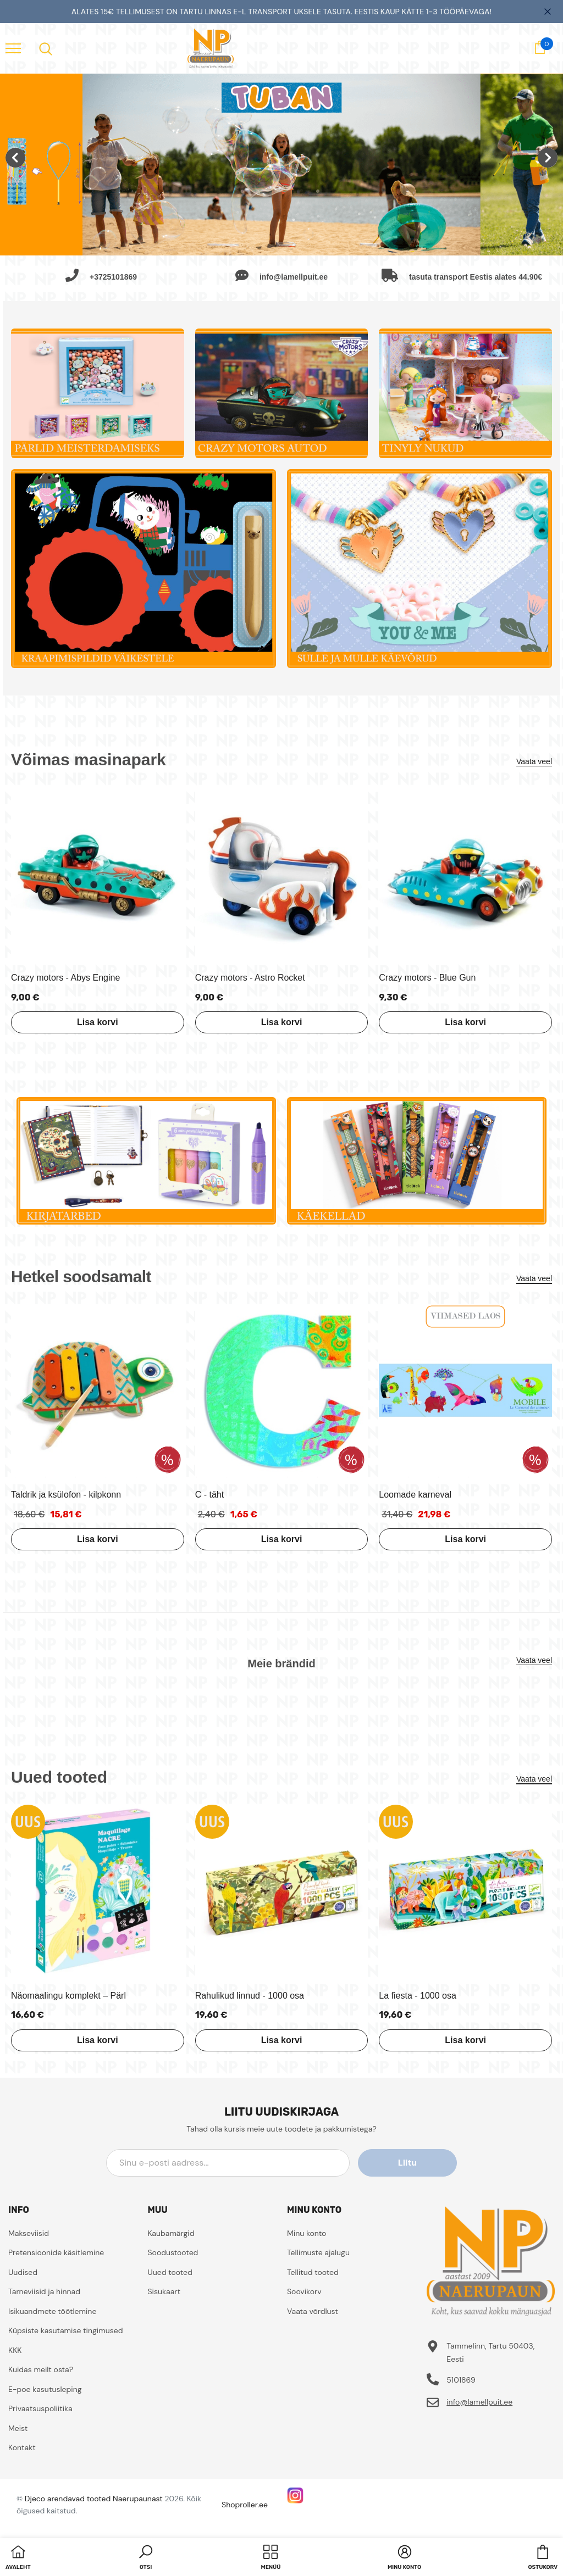 This screenshot has height=2576, width=563. What do you see at coordinates (245, 2505) in the screenshot?
I see `Shoproller.ee` at bounding box center [245, 2505].